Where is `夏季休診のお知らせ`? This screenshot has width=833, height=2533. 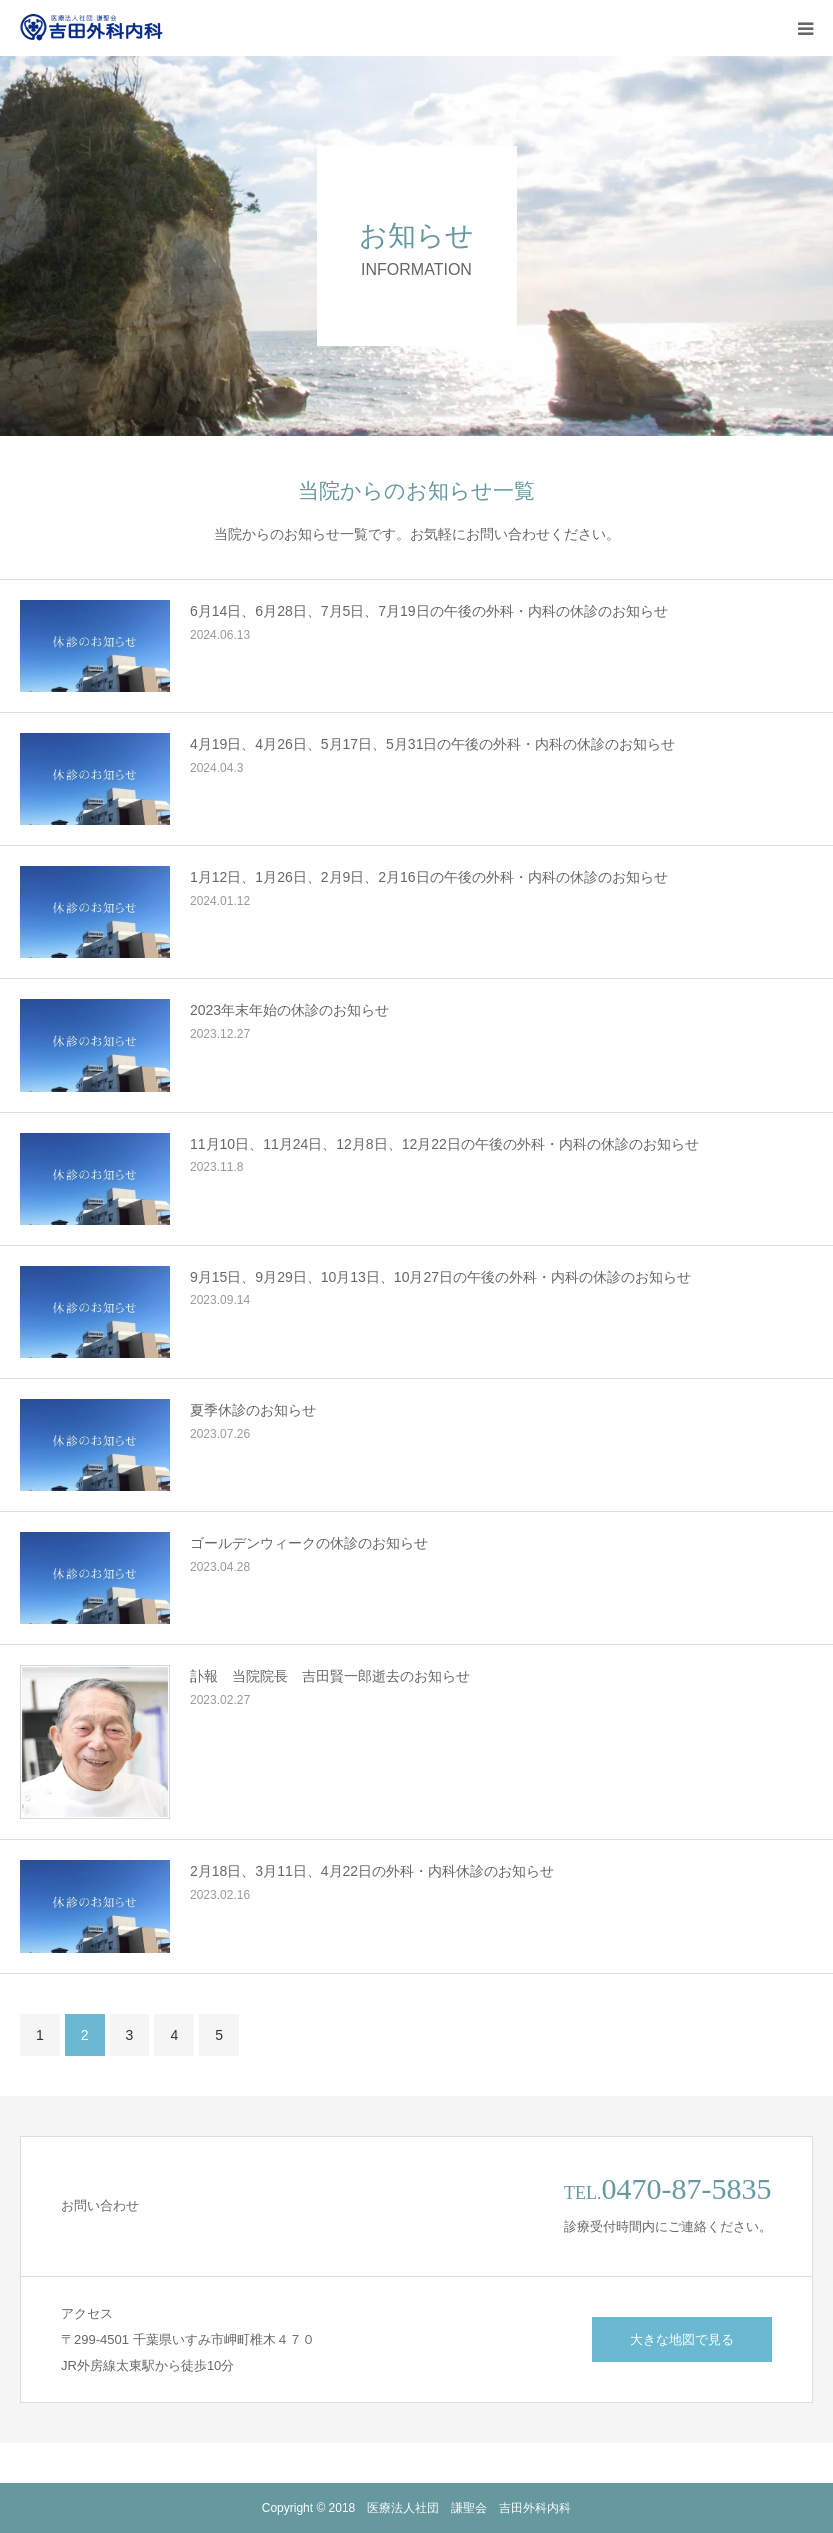 夏季休診のお知らせ is located at coordinates (253, 1410).